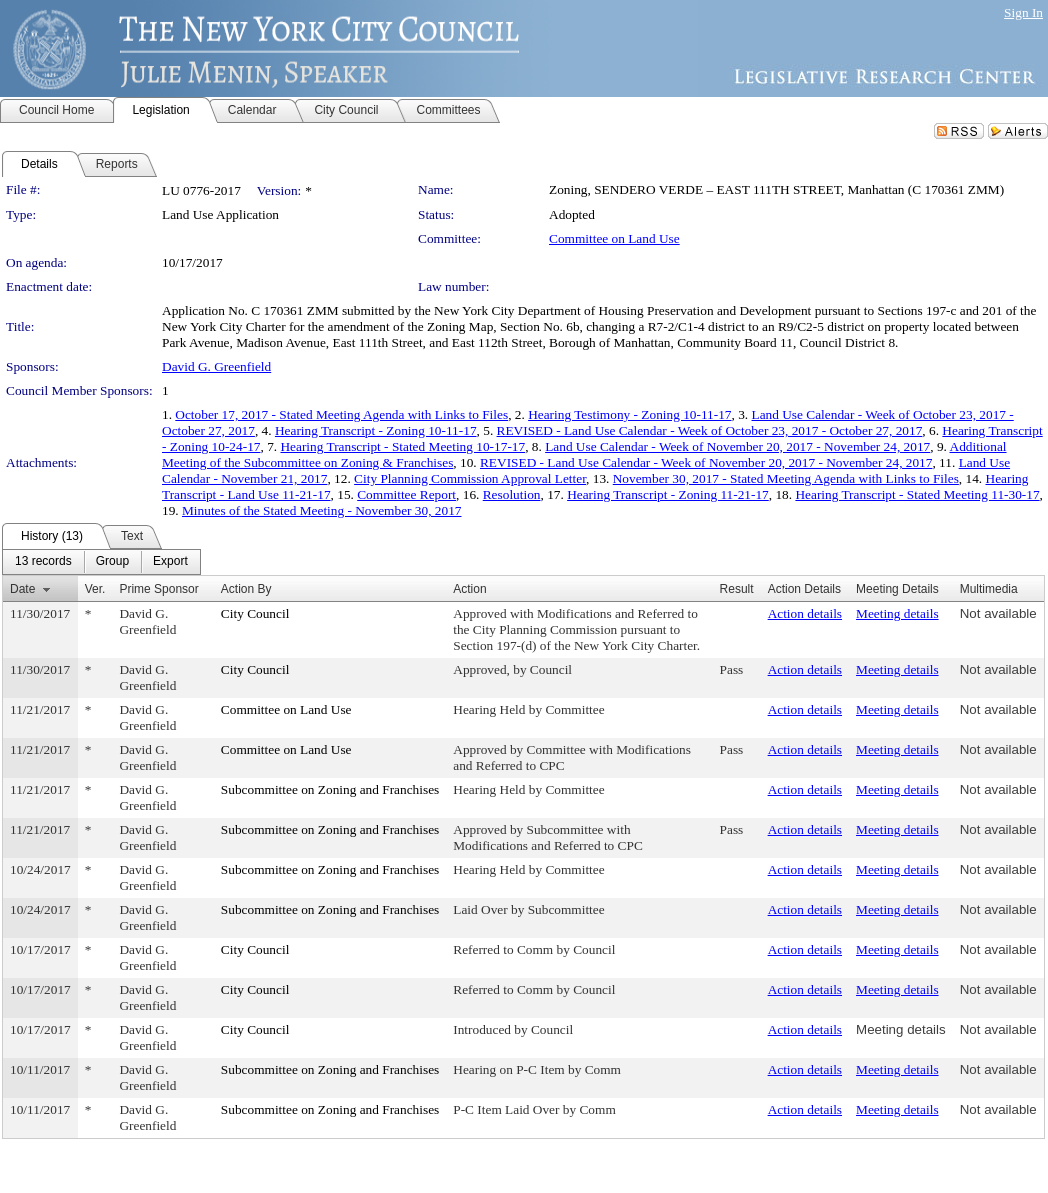 The image size is (1048, 1193). I want to click on Action, so click(469, 589).